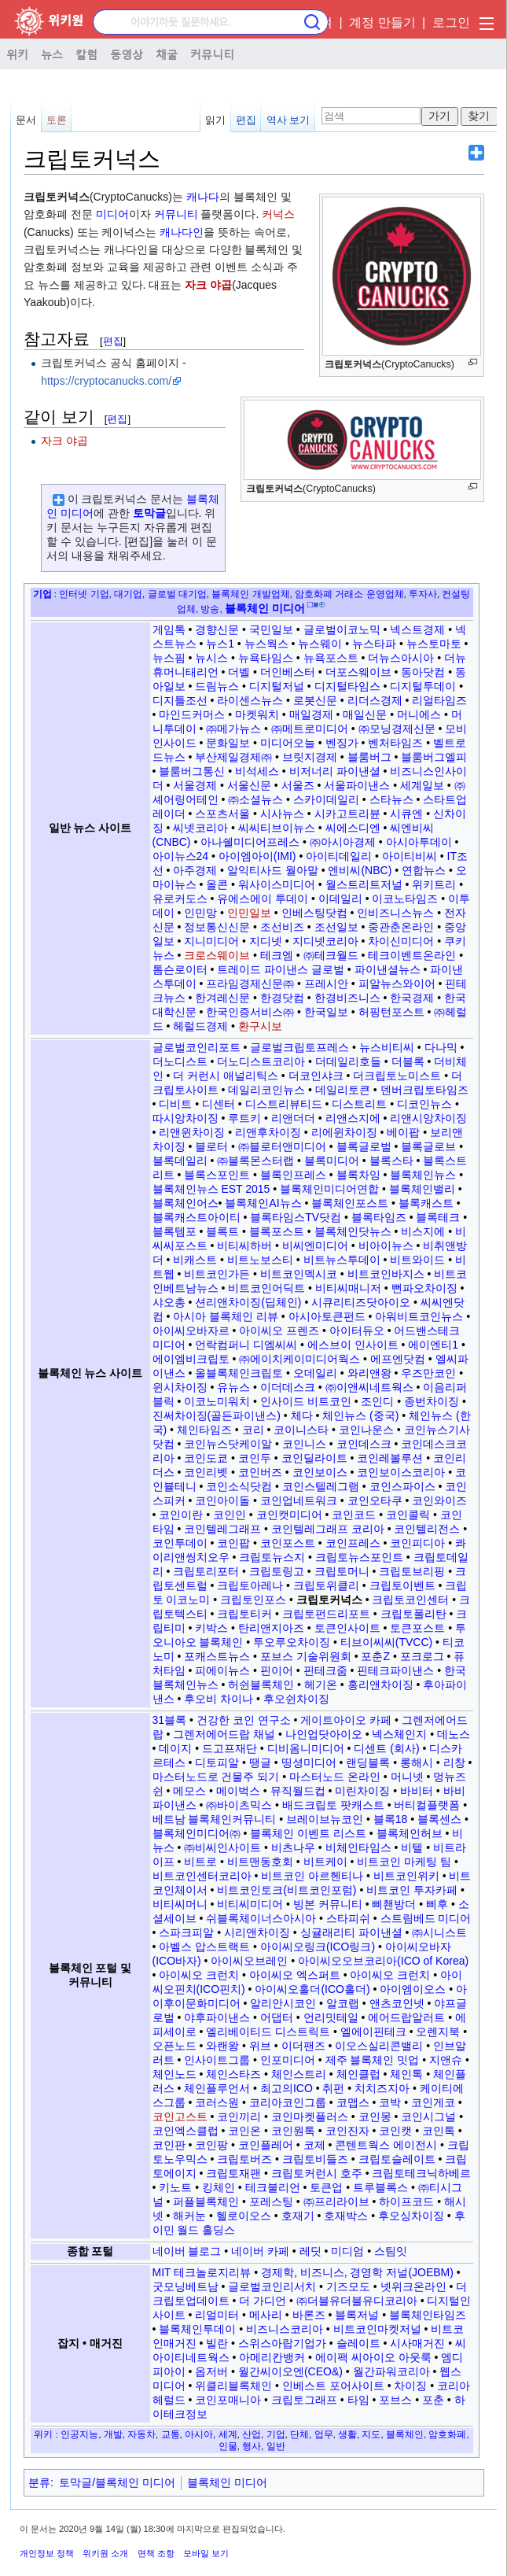 The image size is (507, 2576). Describe the element at coordinates (180, 969) in the screenshot. I see `톰슨로이터` at that location.